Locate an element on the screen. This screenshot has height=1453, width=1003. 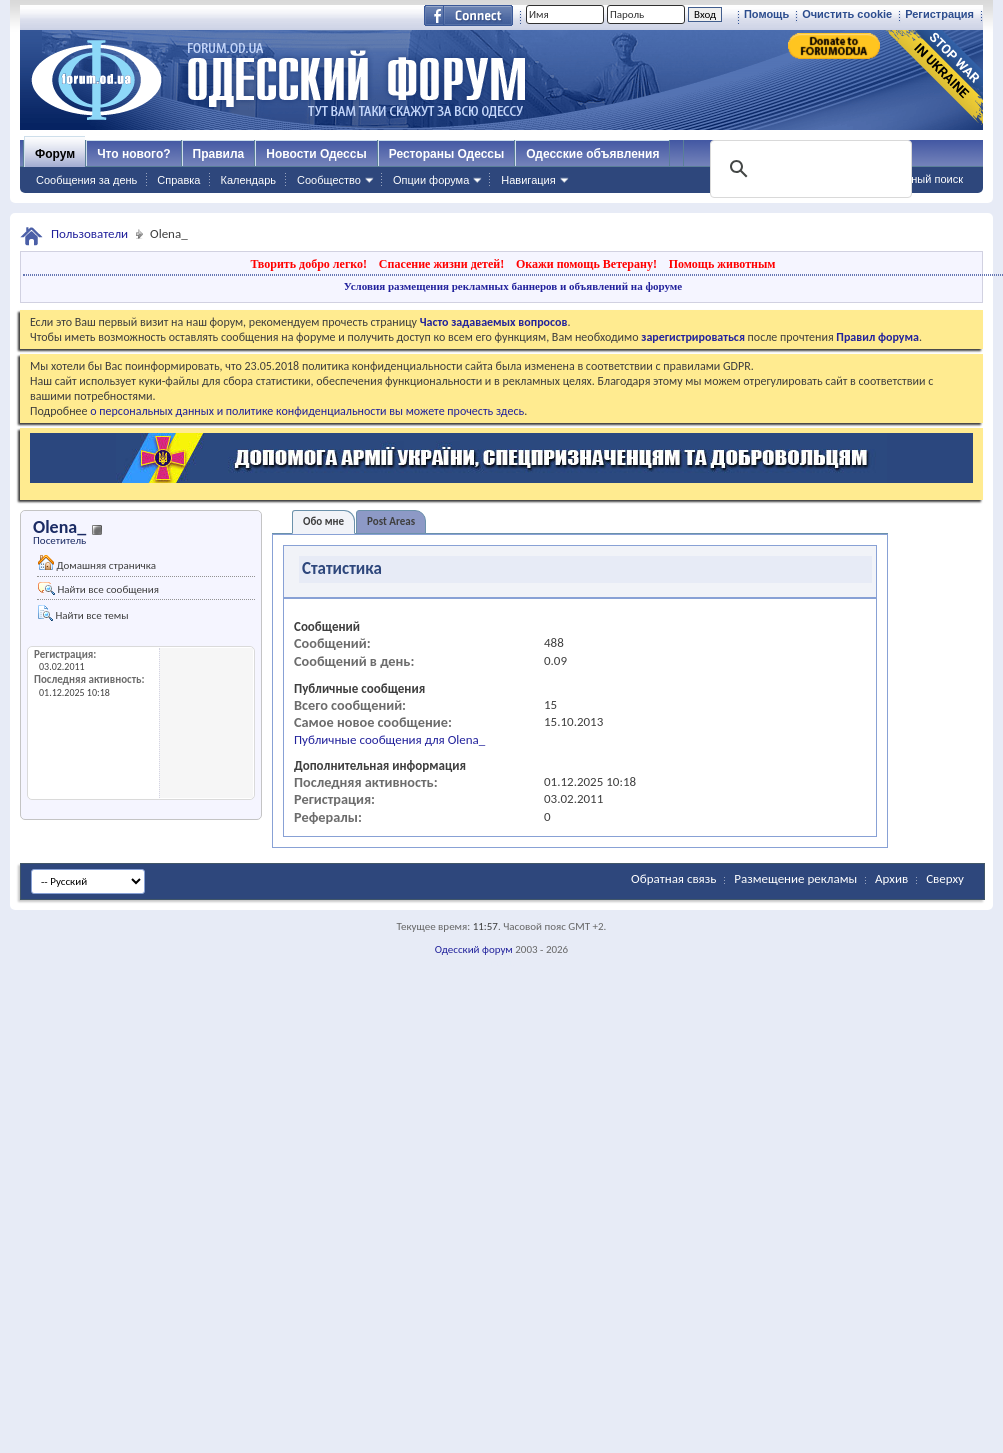
Помощь is located at coordinates (766, 14).